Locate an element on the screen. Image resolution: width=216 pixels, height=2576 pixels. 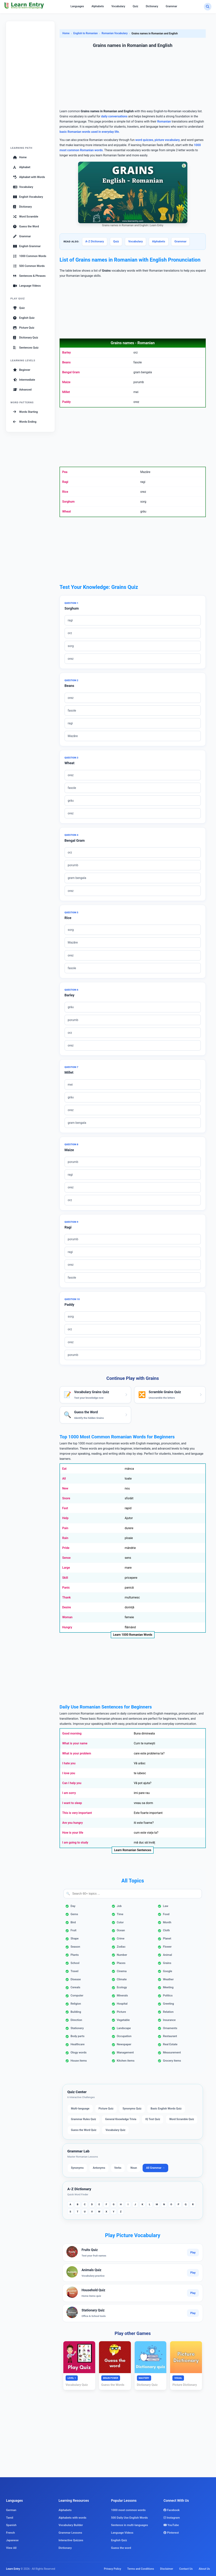
Travel is located at coordinates (74, 1971).